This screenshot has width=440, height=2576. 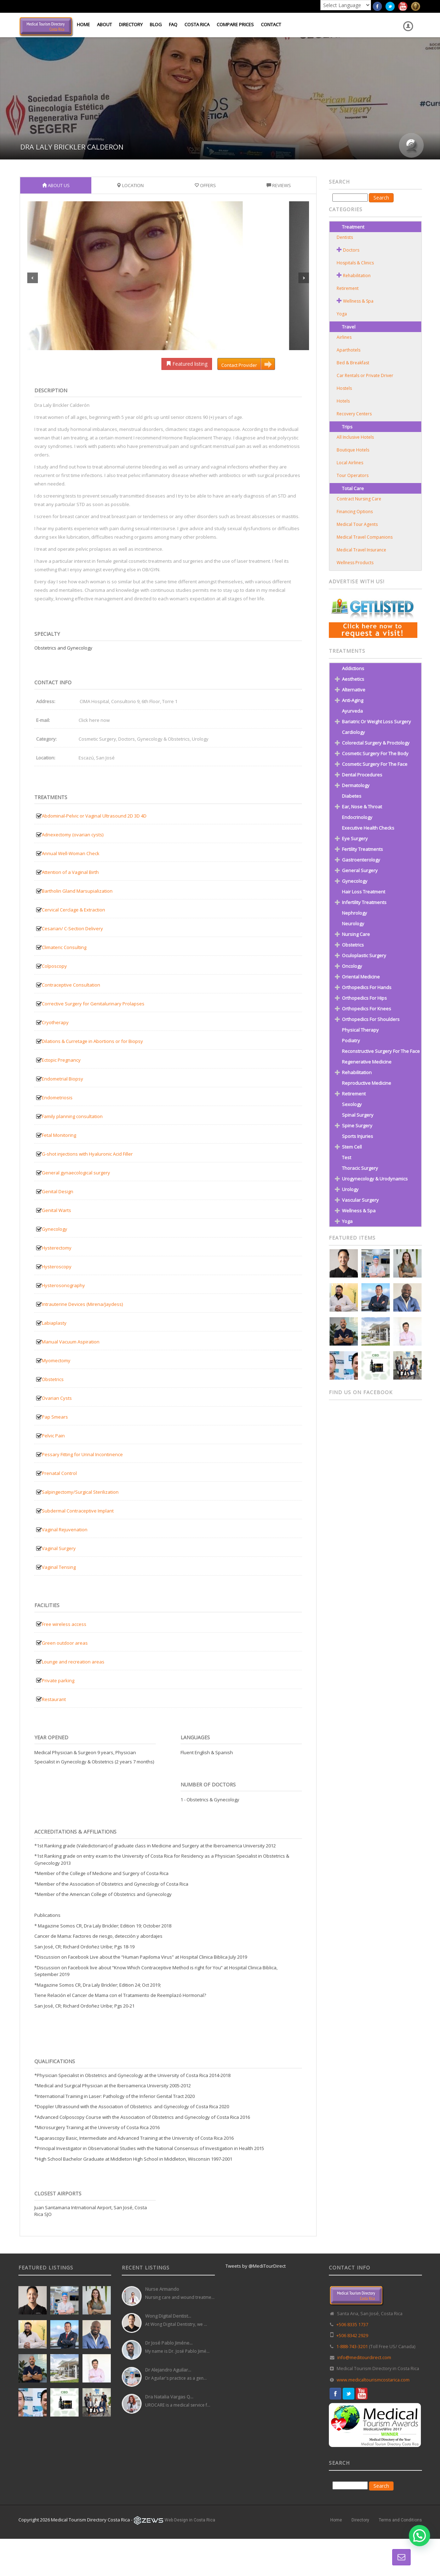 I want to click on Bed & Breakfast, so click(x=353, y=363).